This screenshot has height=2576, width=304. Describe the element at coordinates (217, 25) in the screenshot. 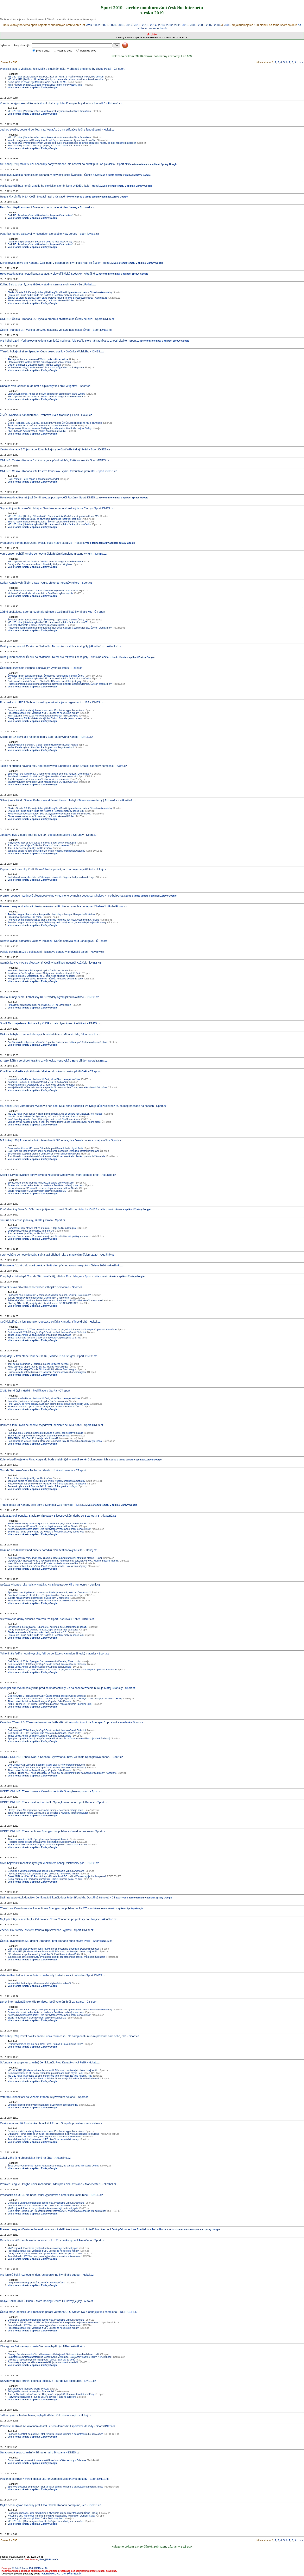

I see `2006` at that location.